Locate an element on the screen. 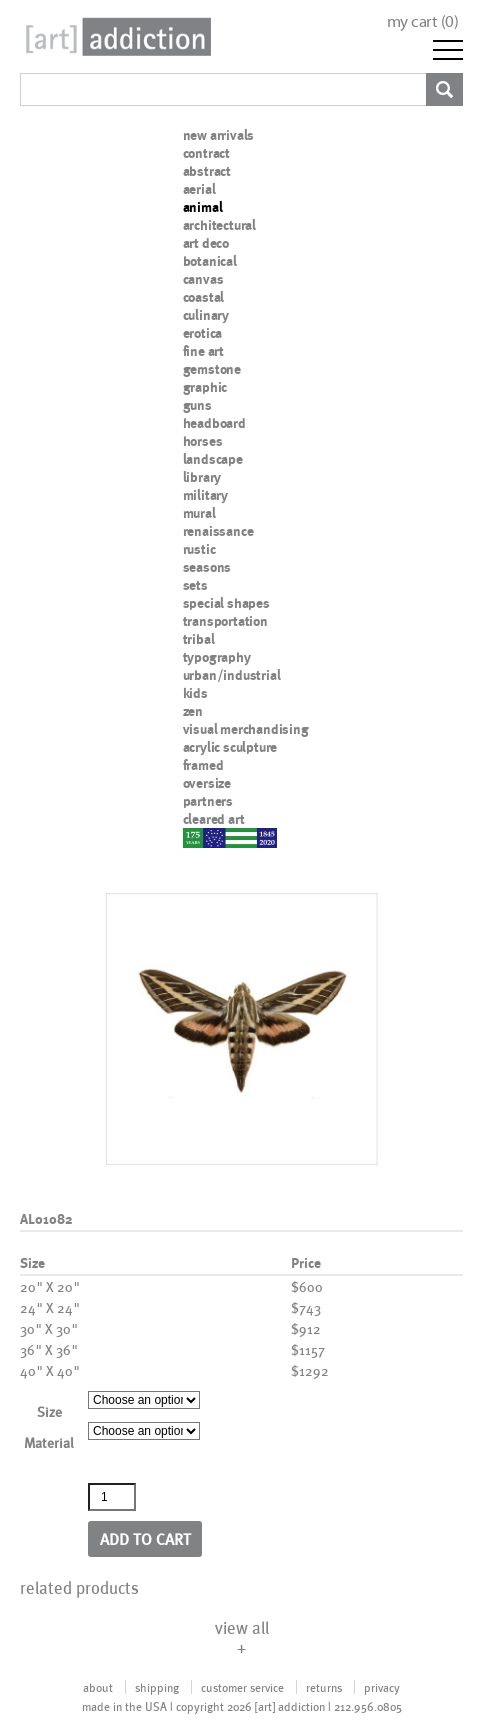 The image size is (483, 1727). military is located at coordinates (205, 495).